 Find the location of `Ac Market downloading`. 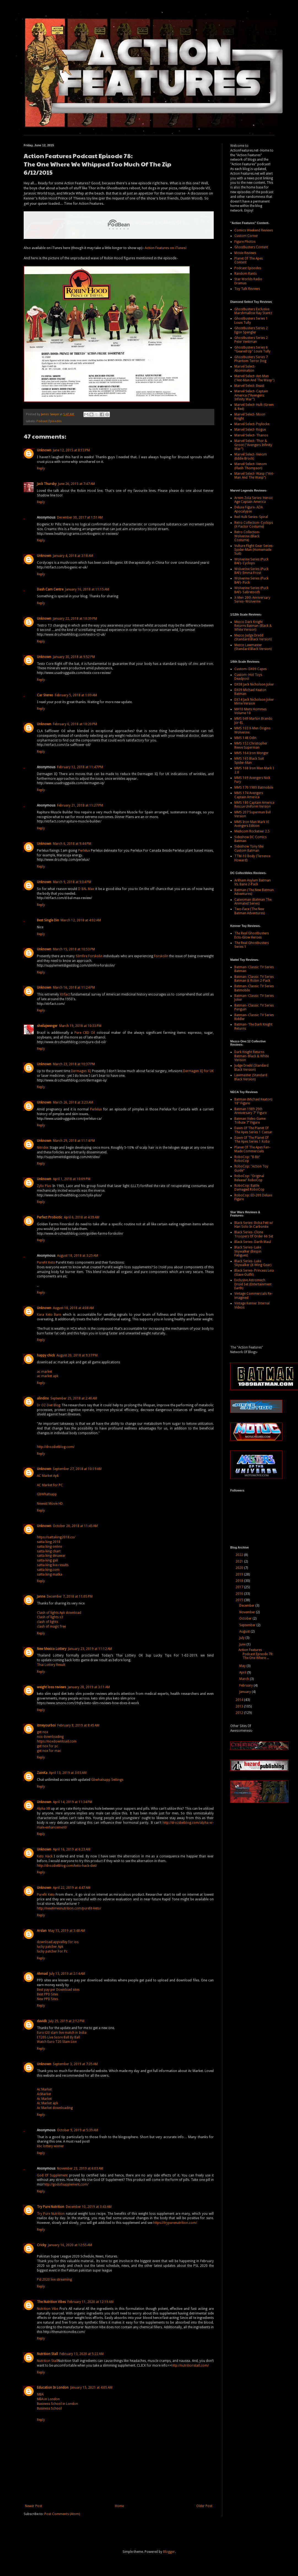

Ac Market downloading is located at coordinates (55, 2108).